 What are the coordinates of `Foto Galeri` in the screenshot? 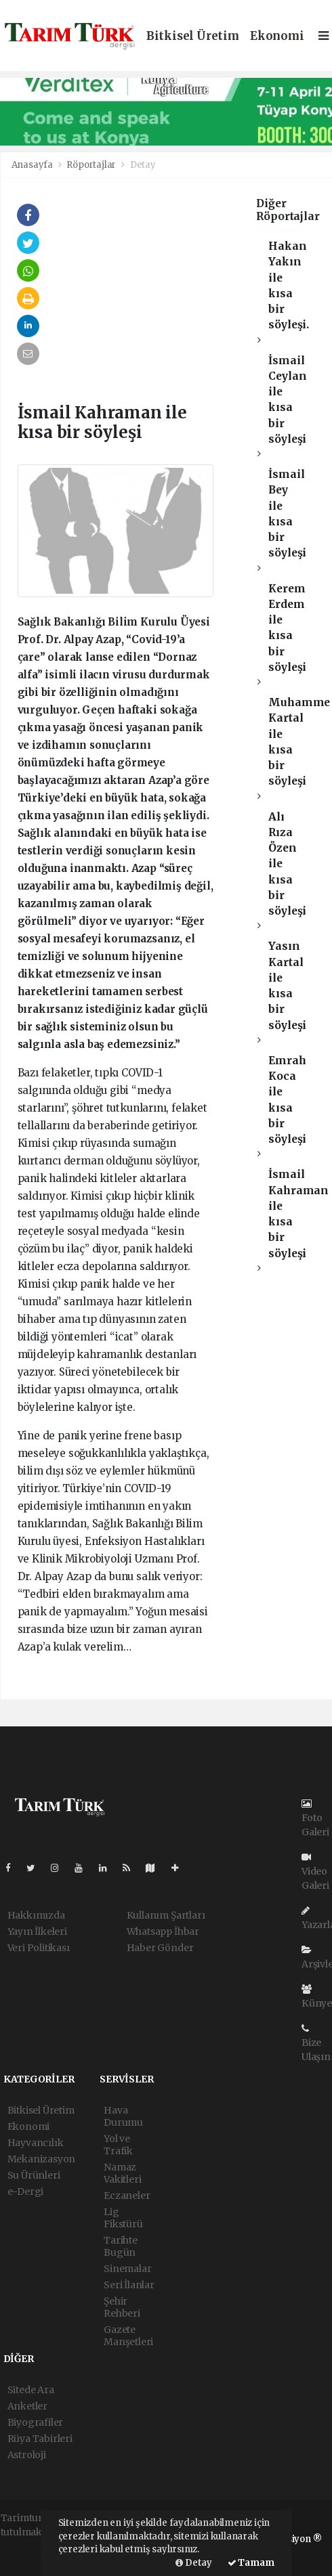 It's located at (315, 1818).